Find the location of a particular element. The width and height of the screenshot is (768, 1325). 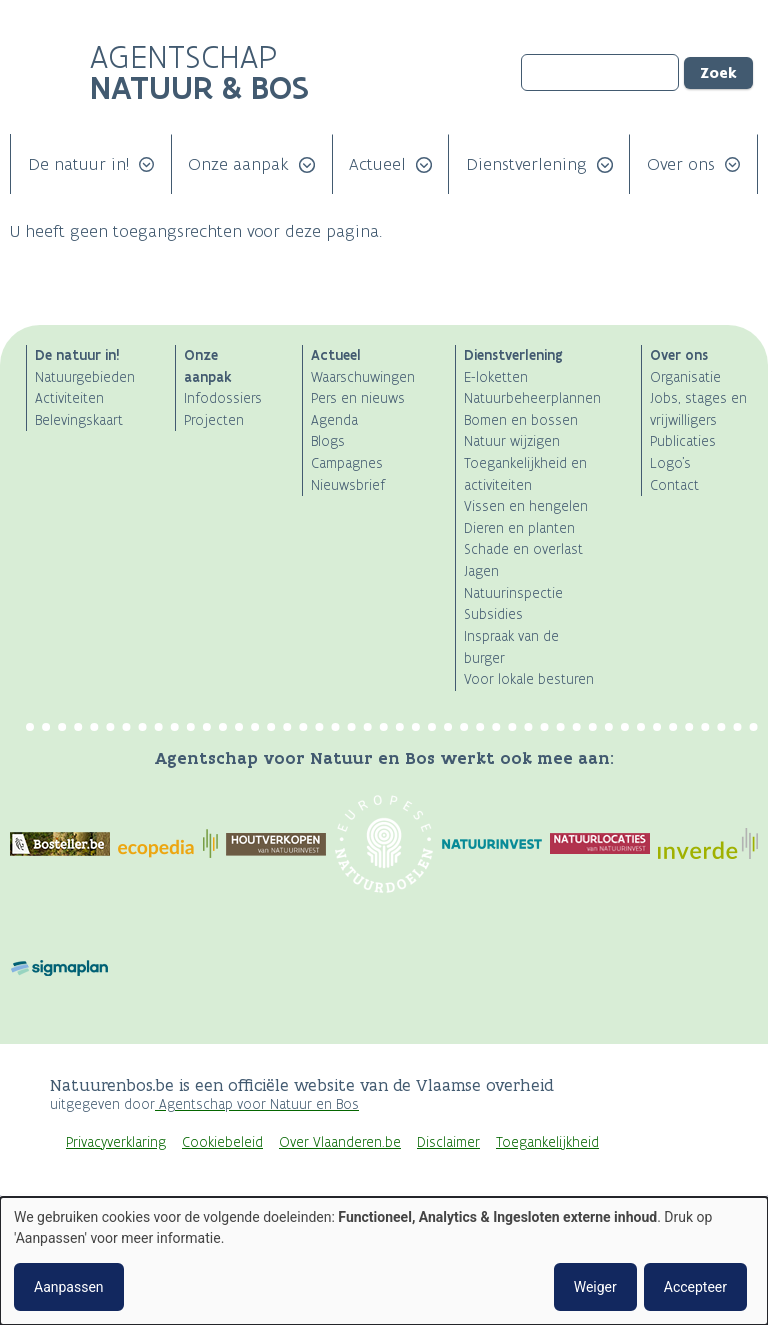

Accepteer is located at coordinates (695, 1287).